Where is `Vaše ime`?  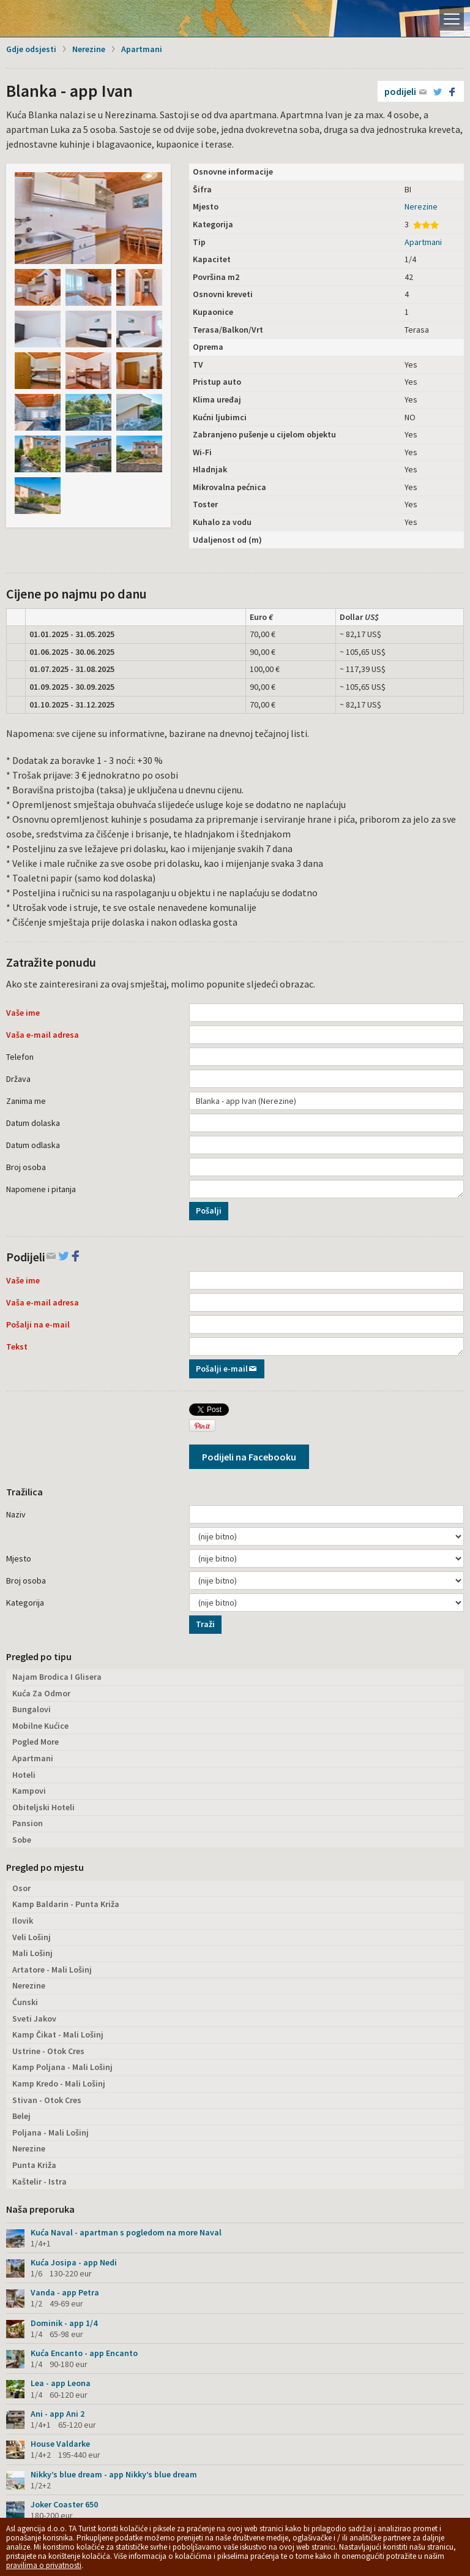
Vaše ime is located at coordinates (23, 1012).